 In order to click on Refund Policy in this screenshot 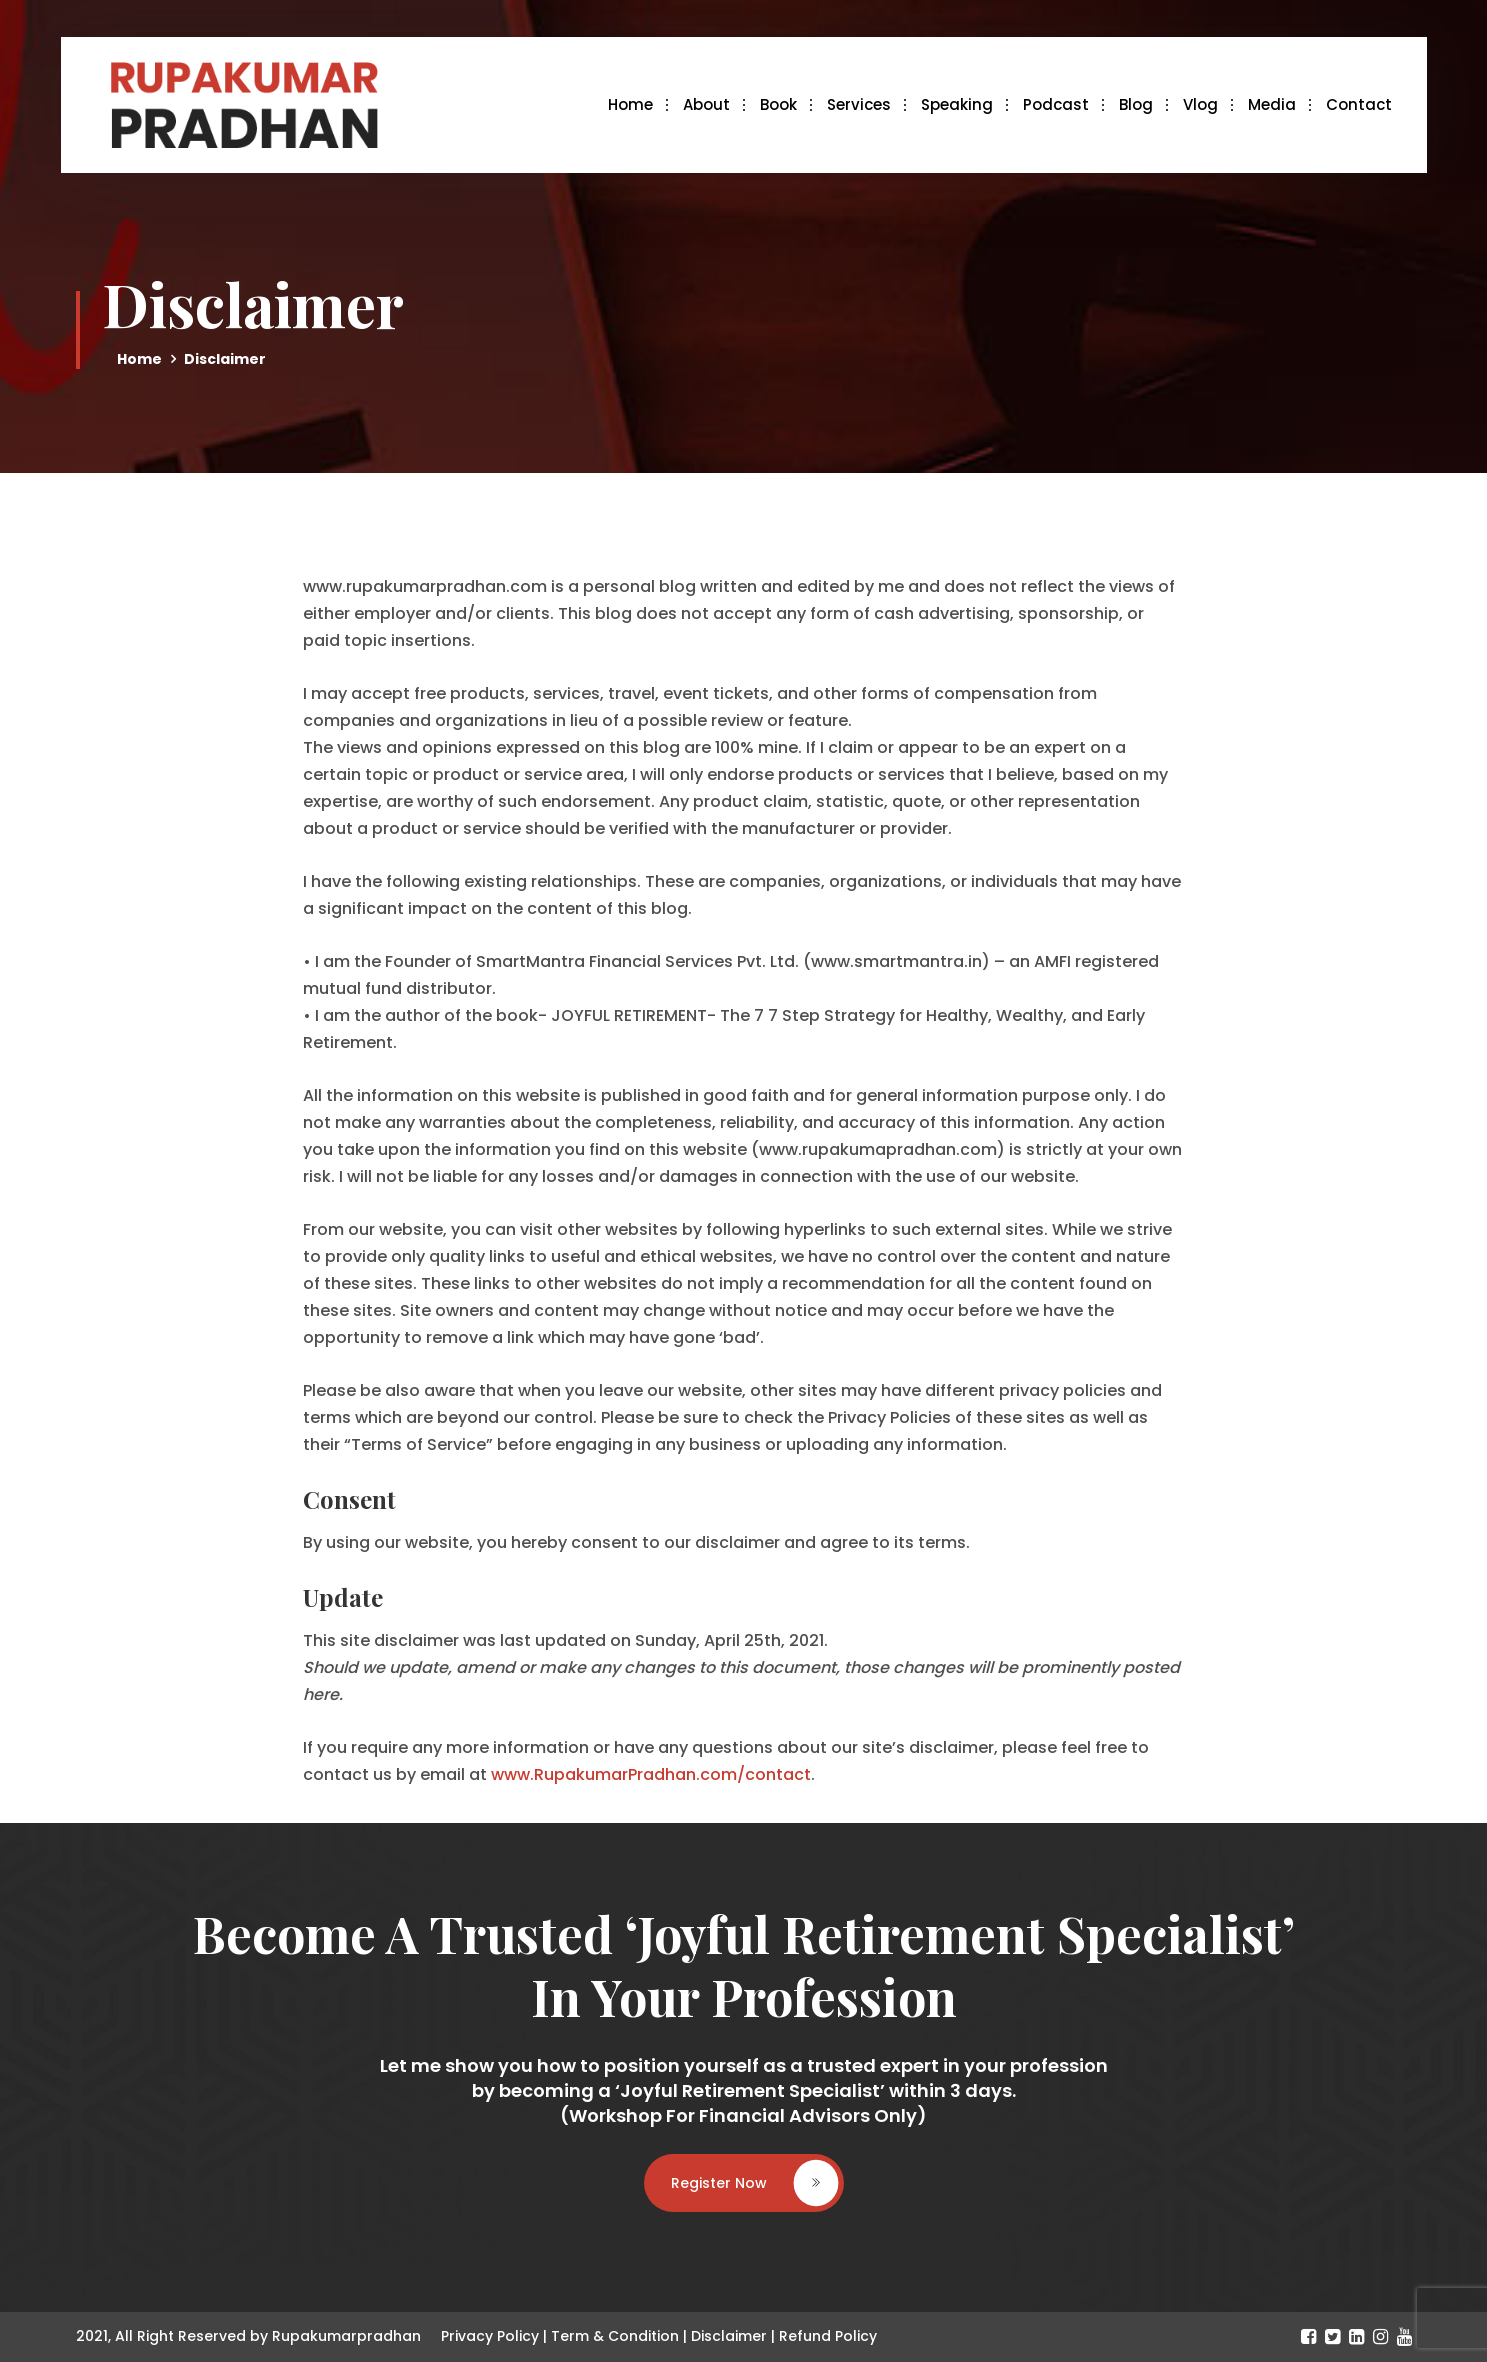, I will do `click(828, 2336)`.